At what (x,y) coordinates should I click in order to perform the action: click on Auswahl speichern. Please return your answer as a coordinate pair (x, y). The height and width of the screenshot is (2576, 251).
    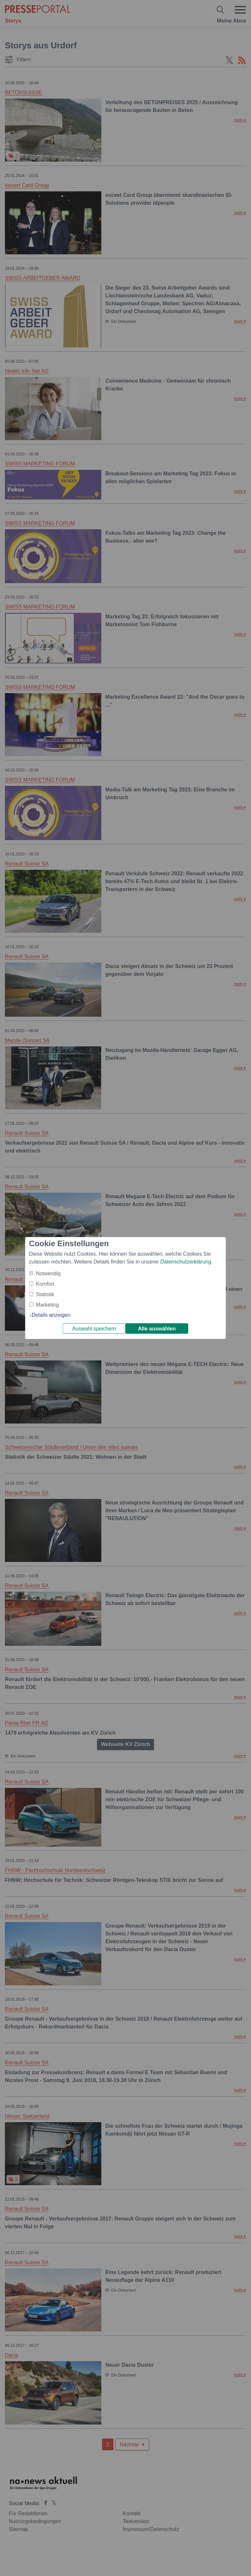
    Looking at the image, I should click on (94, 1328).